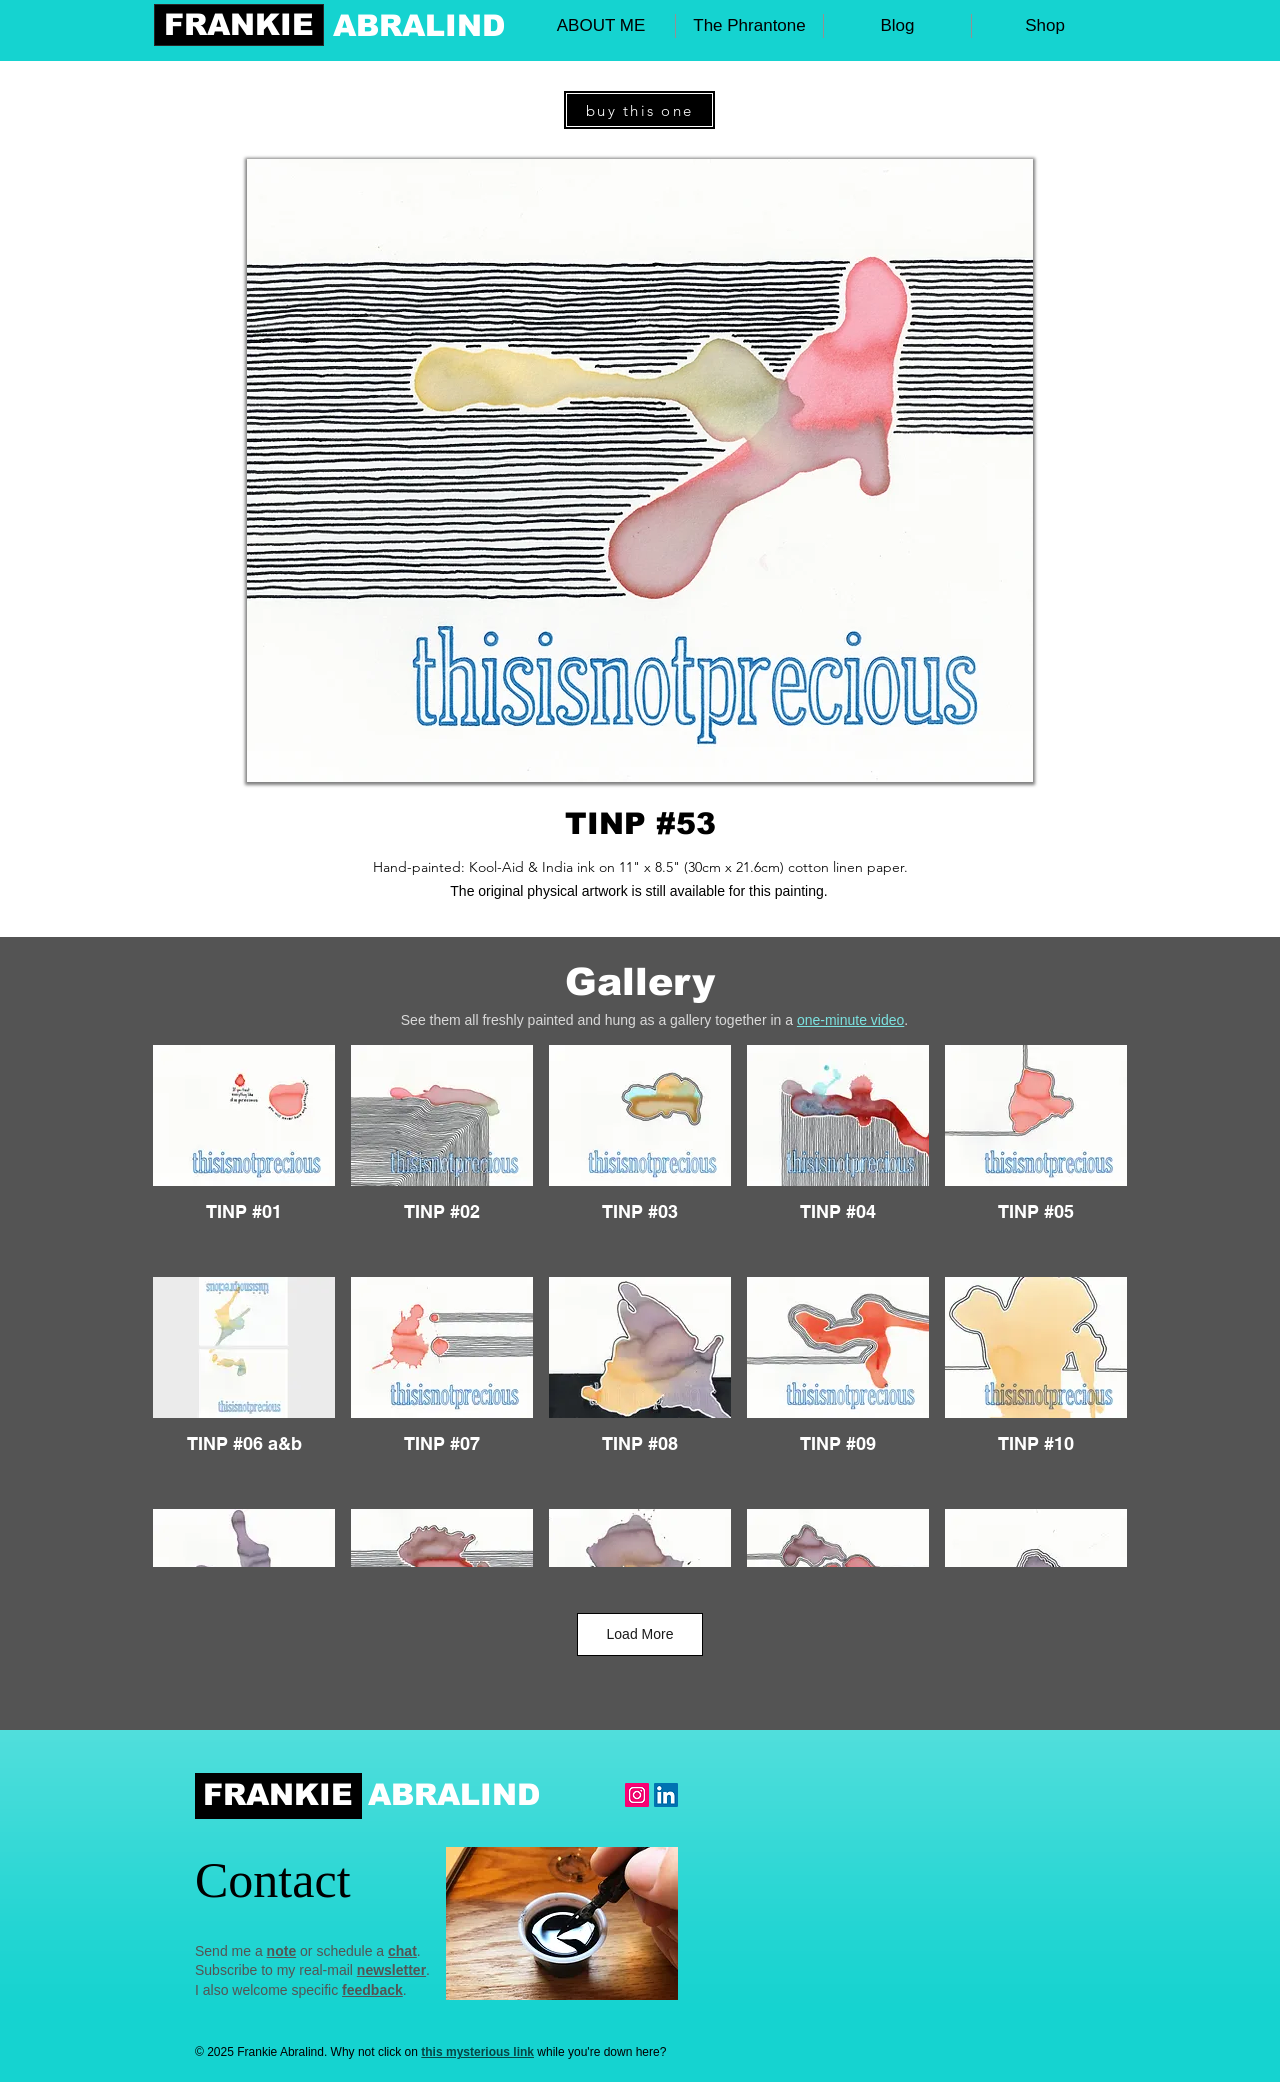 The width and height of the screenshot is (1280, 2082). Describe the element at coordinates (372, 1990) in the screenshot. I see `feedback` at that location.